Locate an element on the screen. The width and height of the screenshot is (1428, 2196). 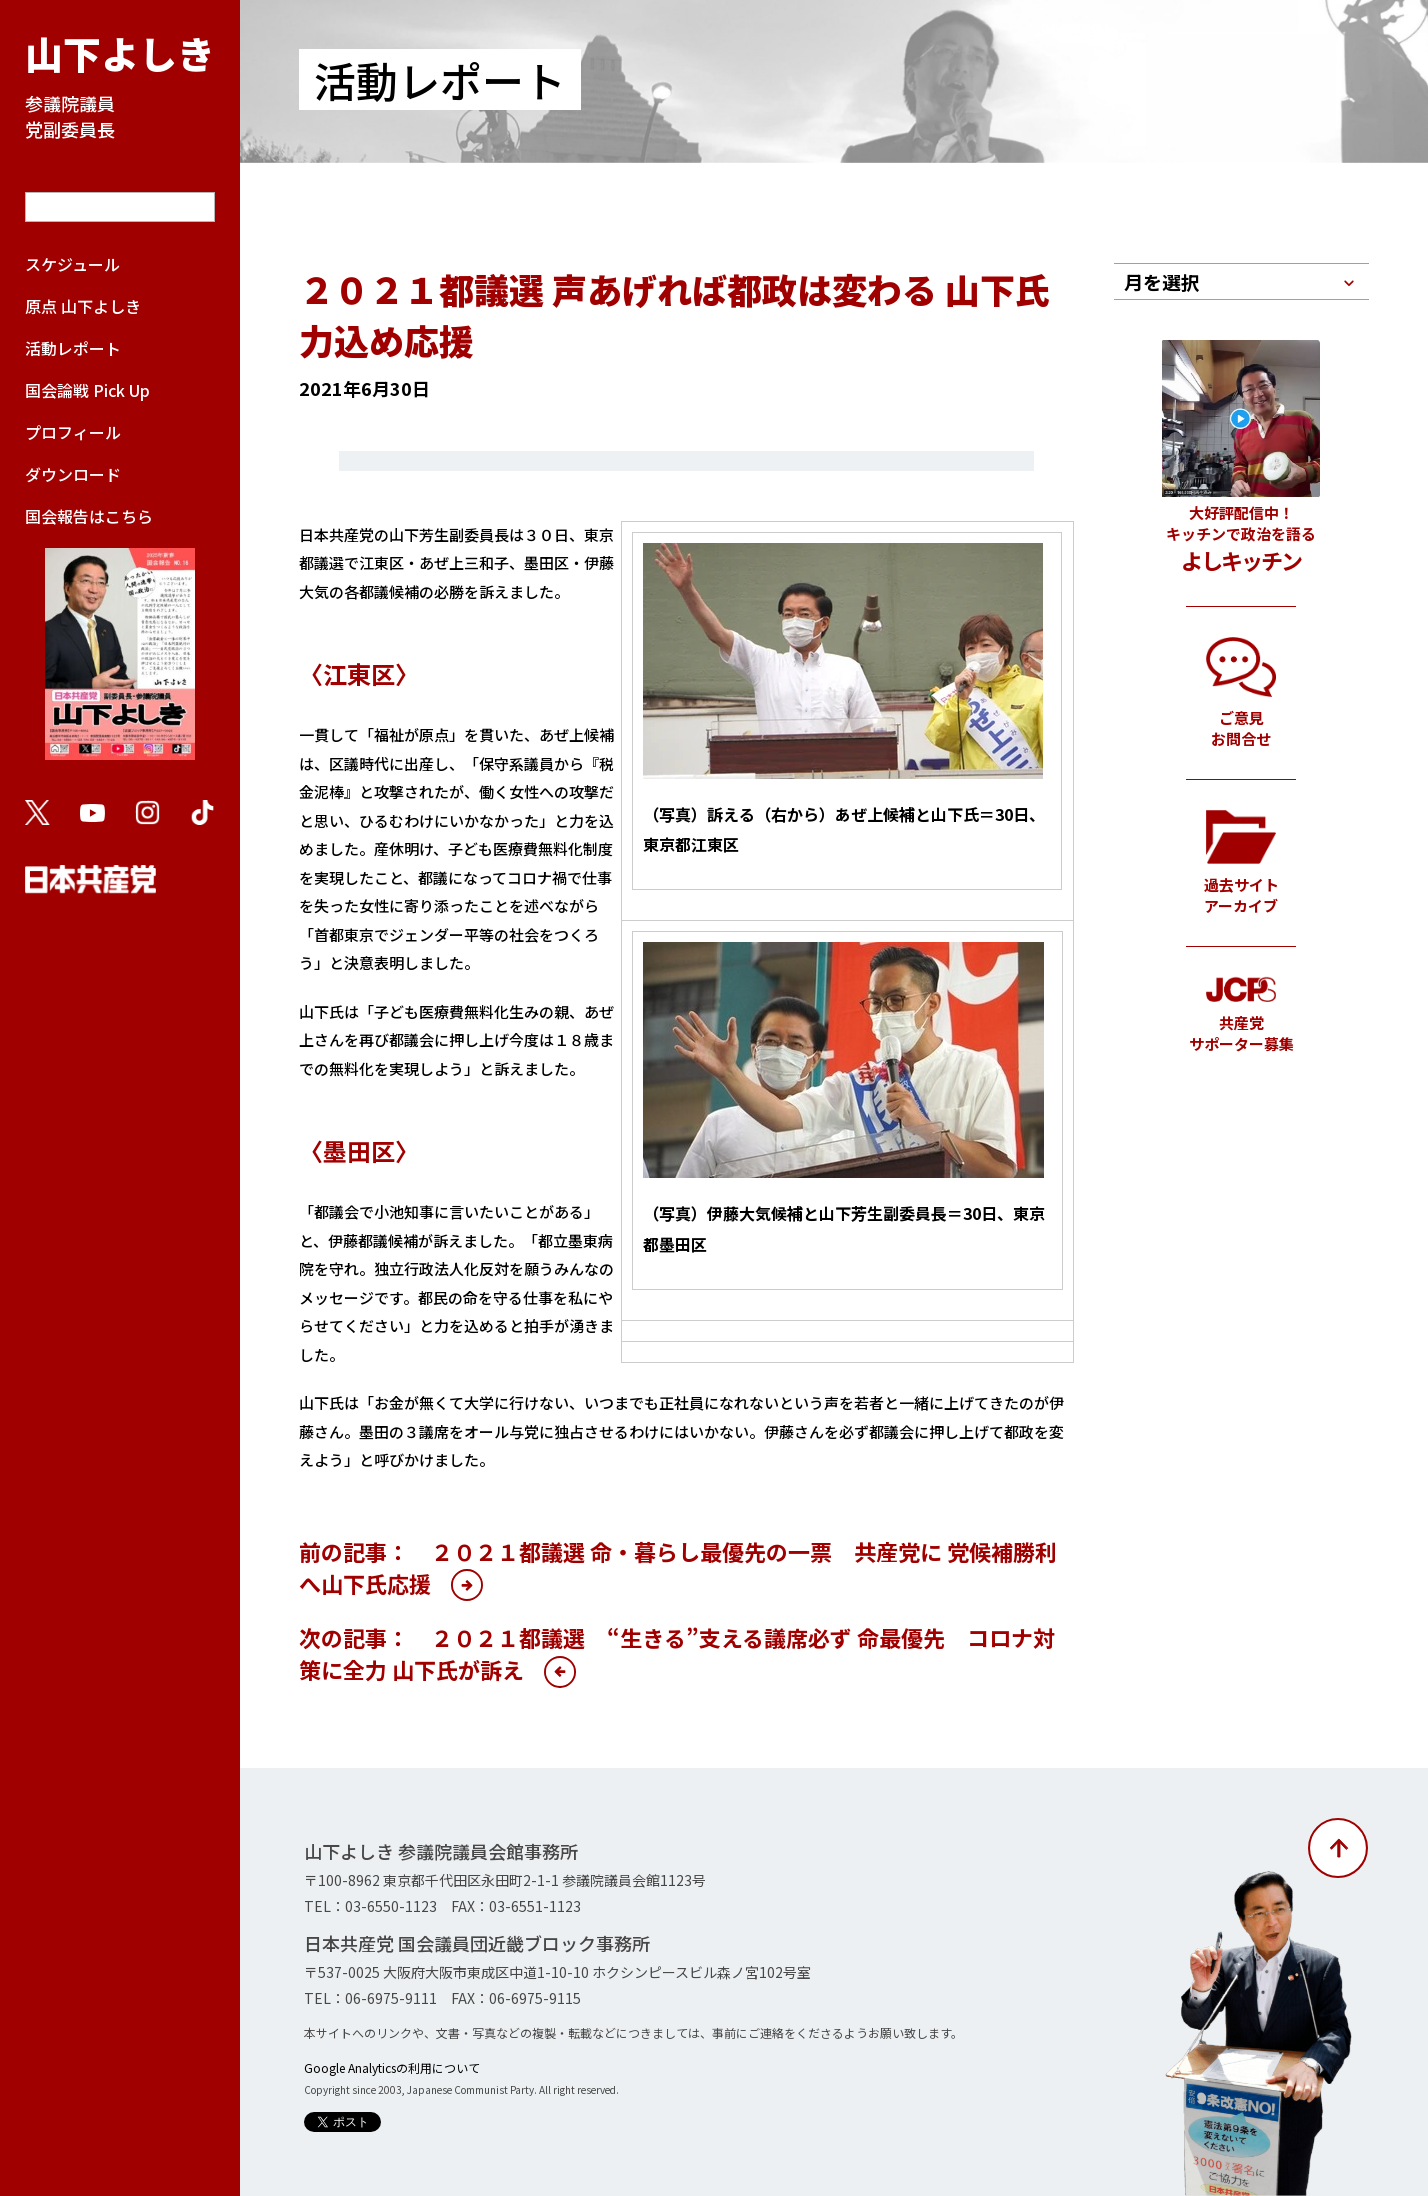
Google Analyticsの利用について is located at coordinates (392, 2067).